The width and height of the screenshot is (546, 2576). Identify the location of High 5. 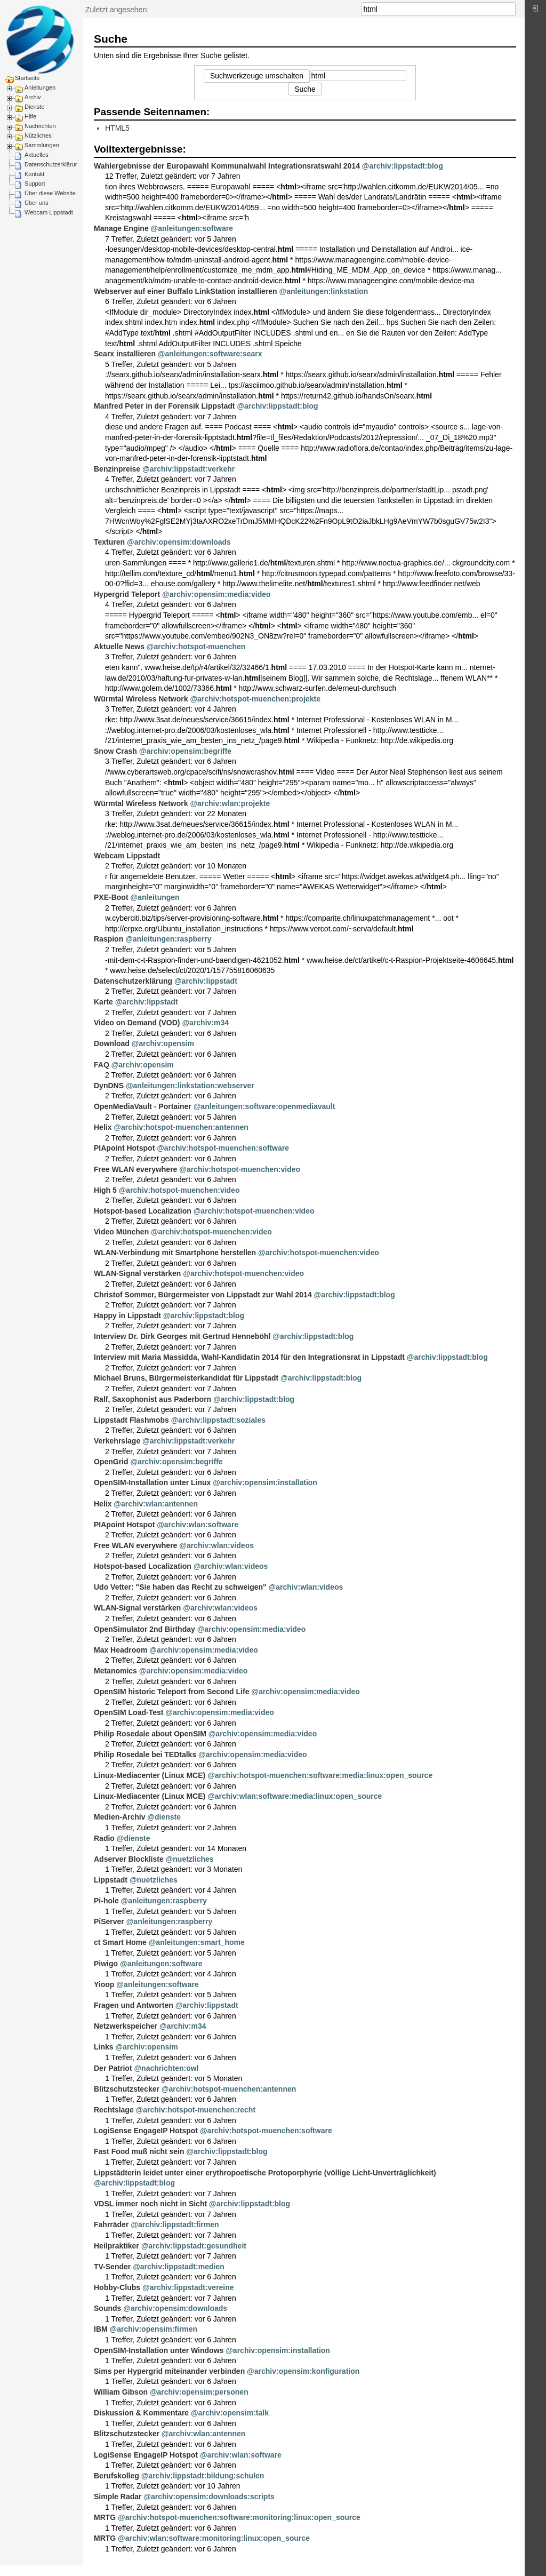
(105, 1190).